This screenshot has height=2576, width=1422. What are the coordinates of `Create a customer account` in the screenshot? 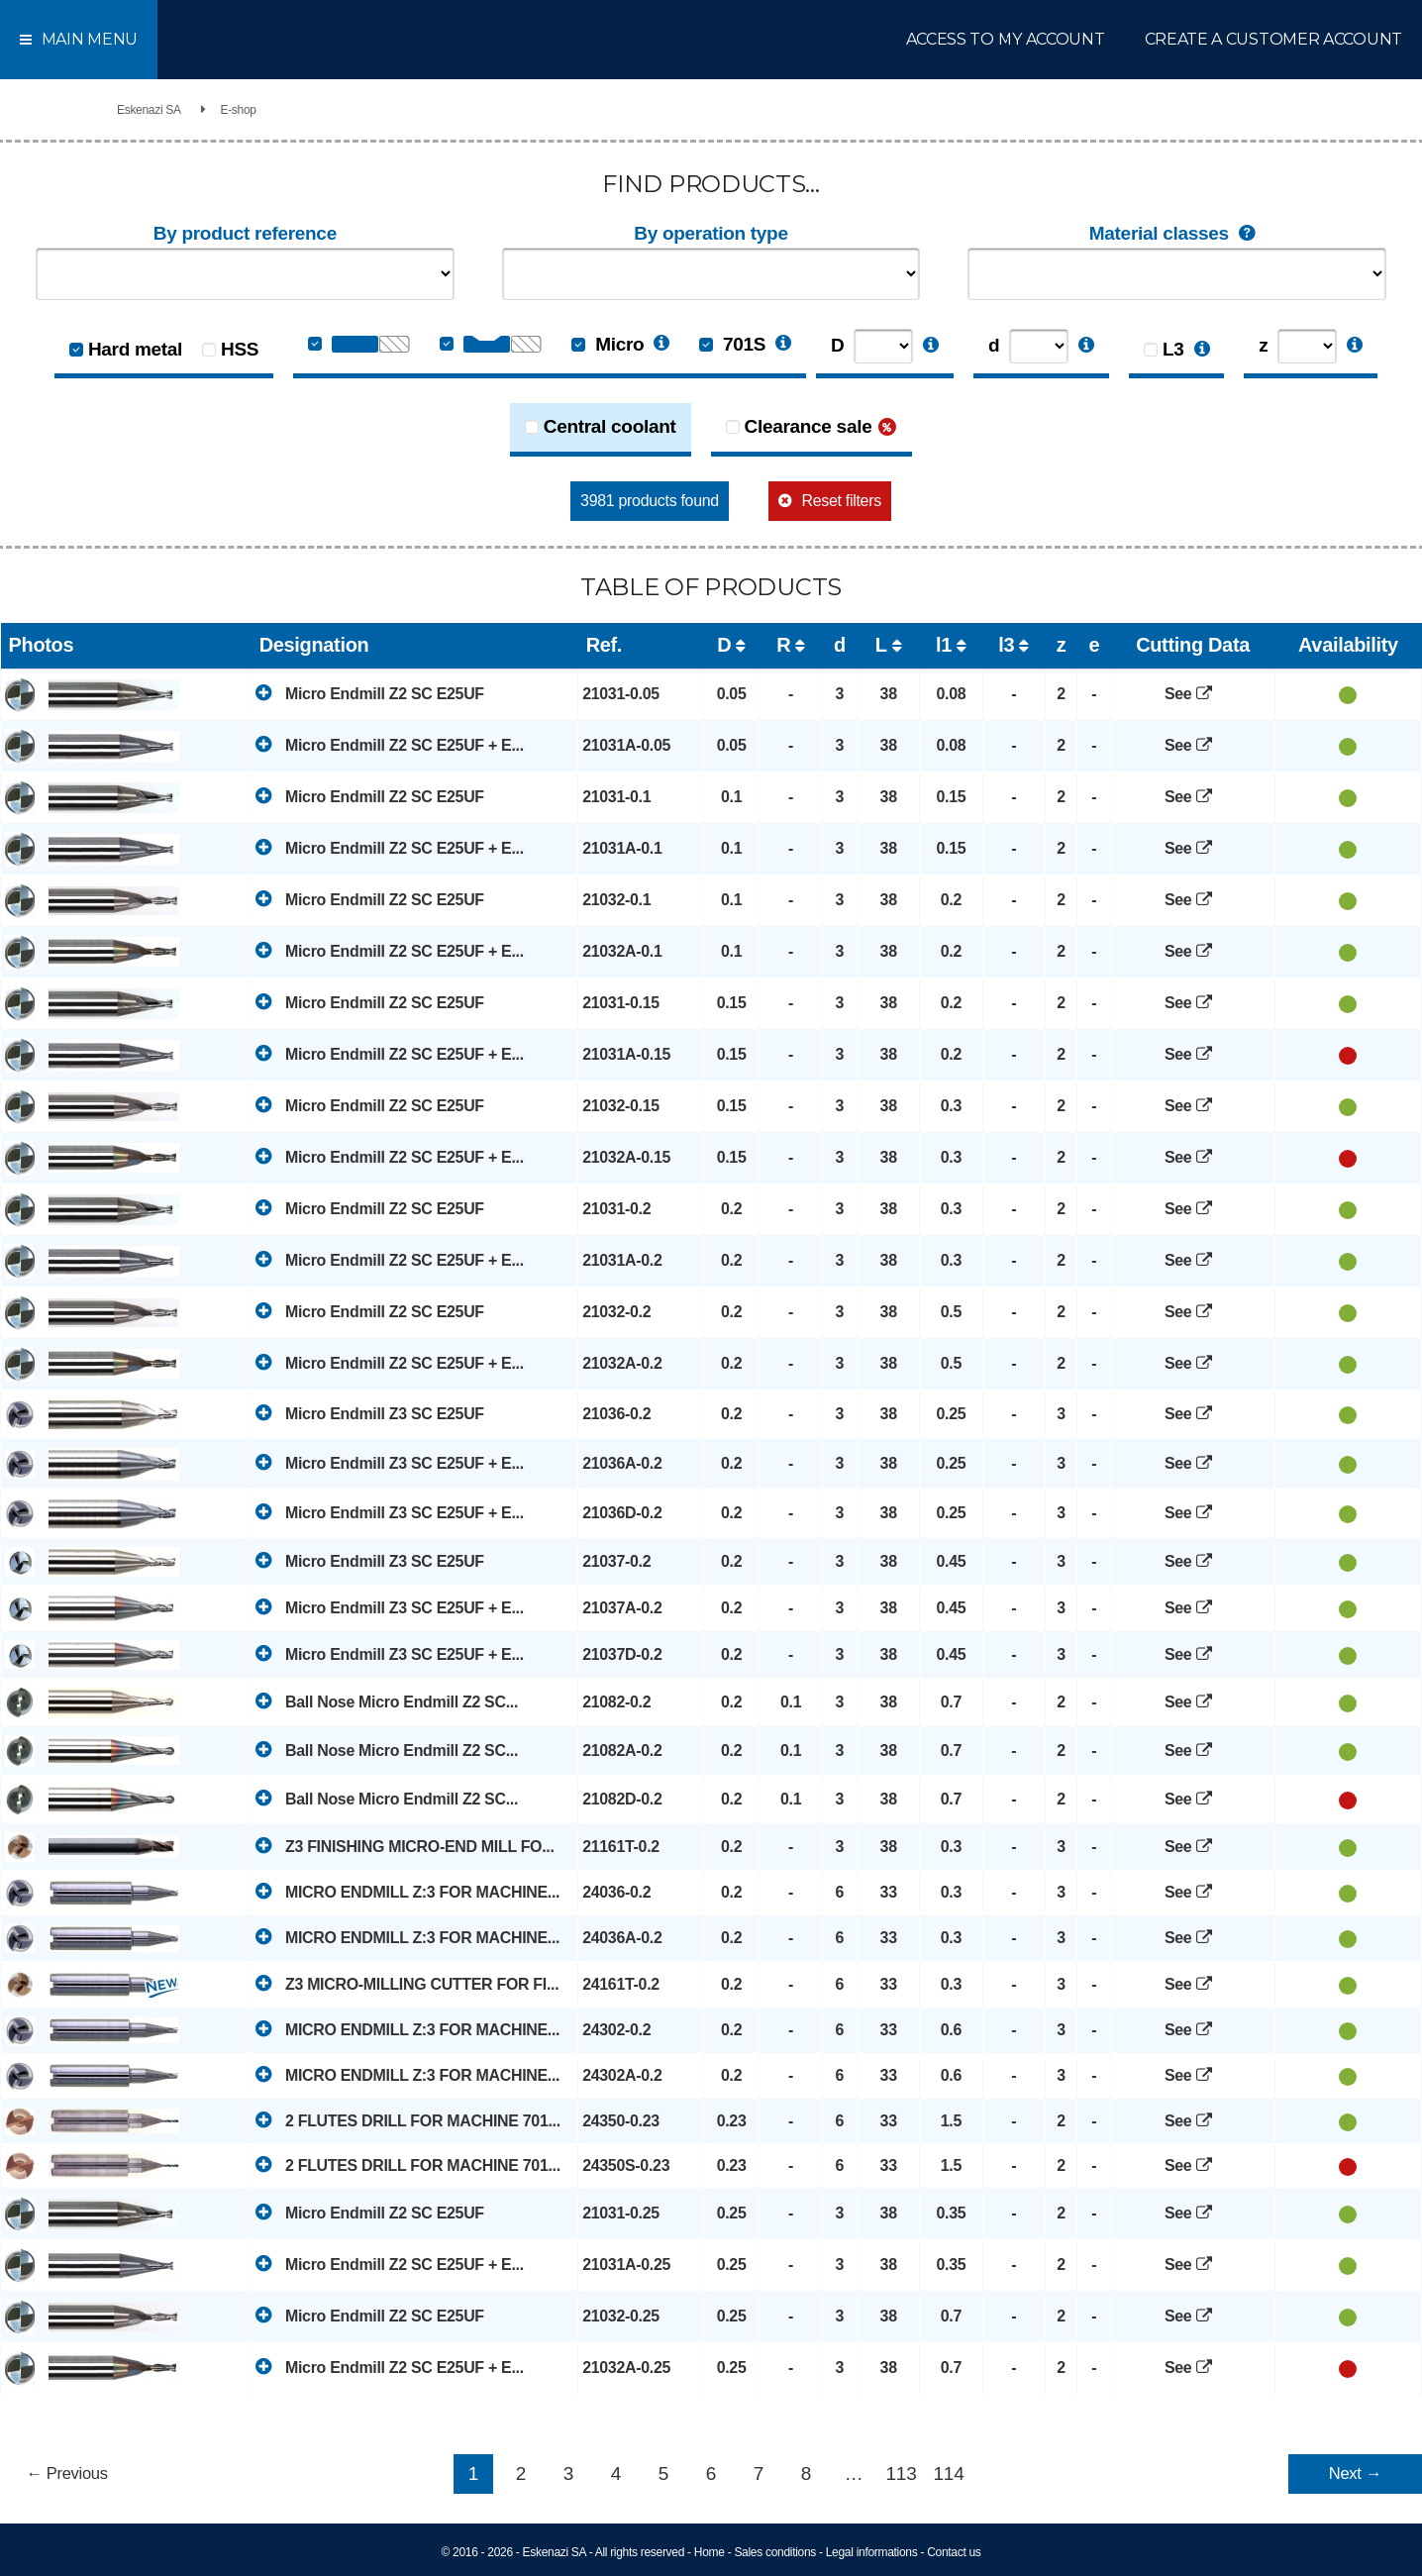 It's located at (1274, 39).